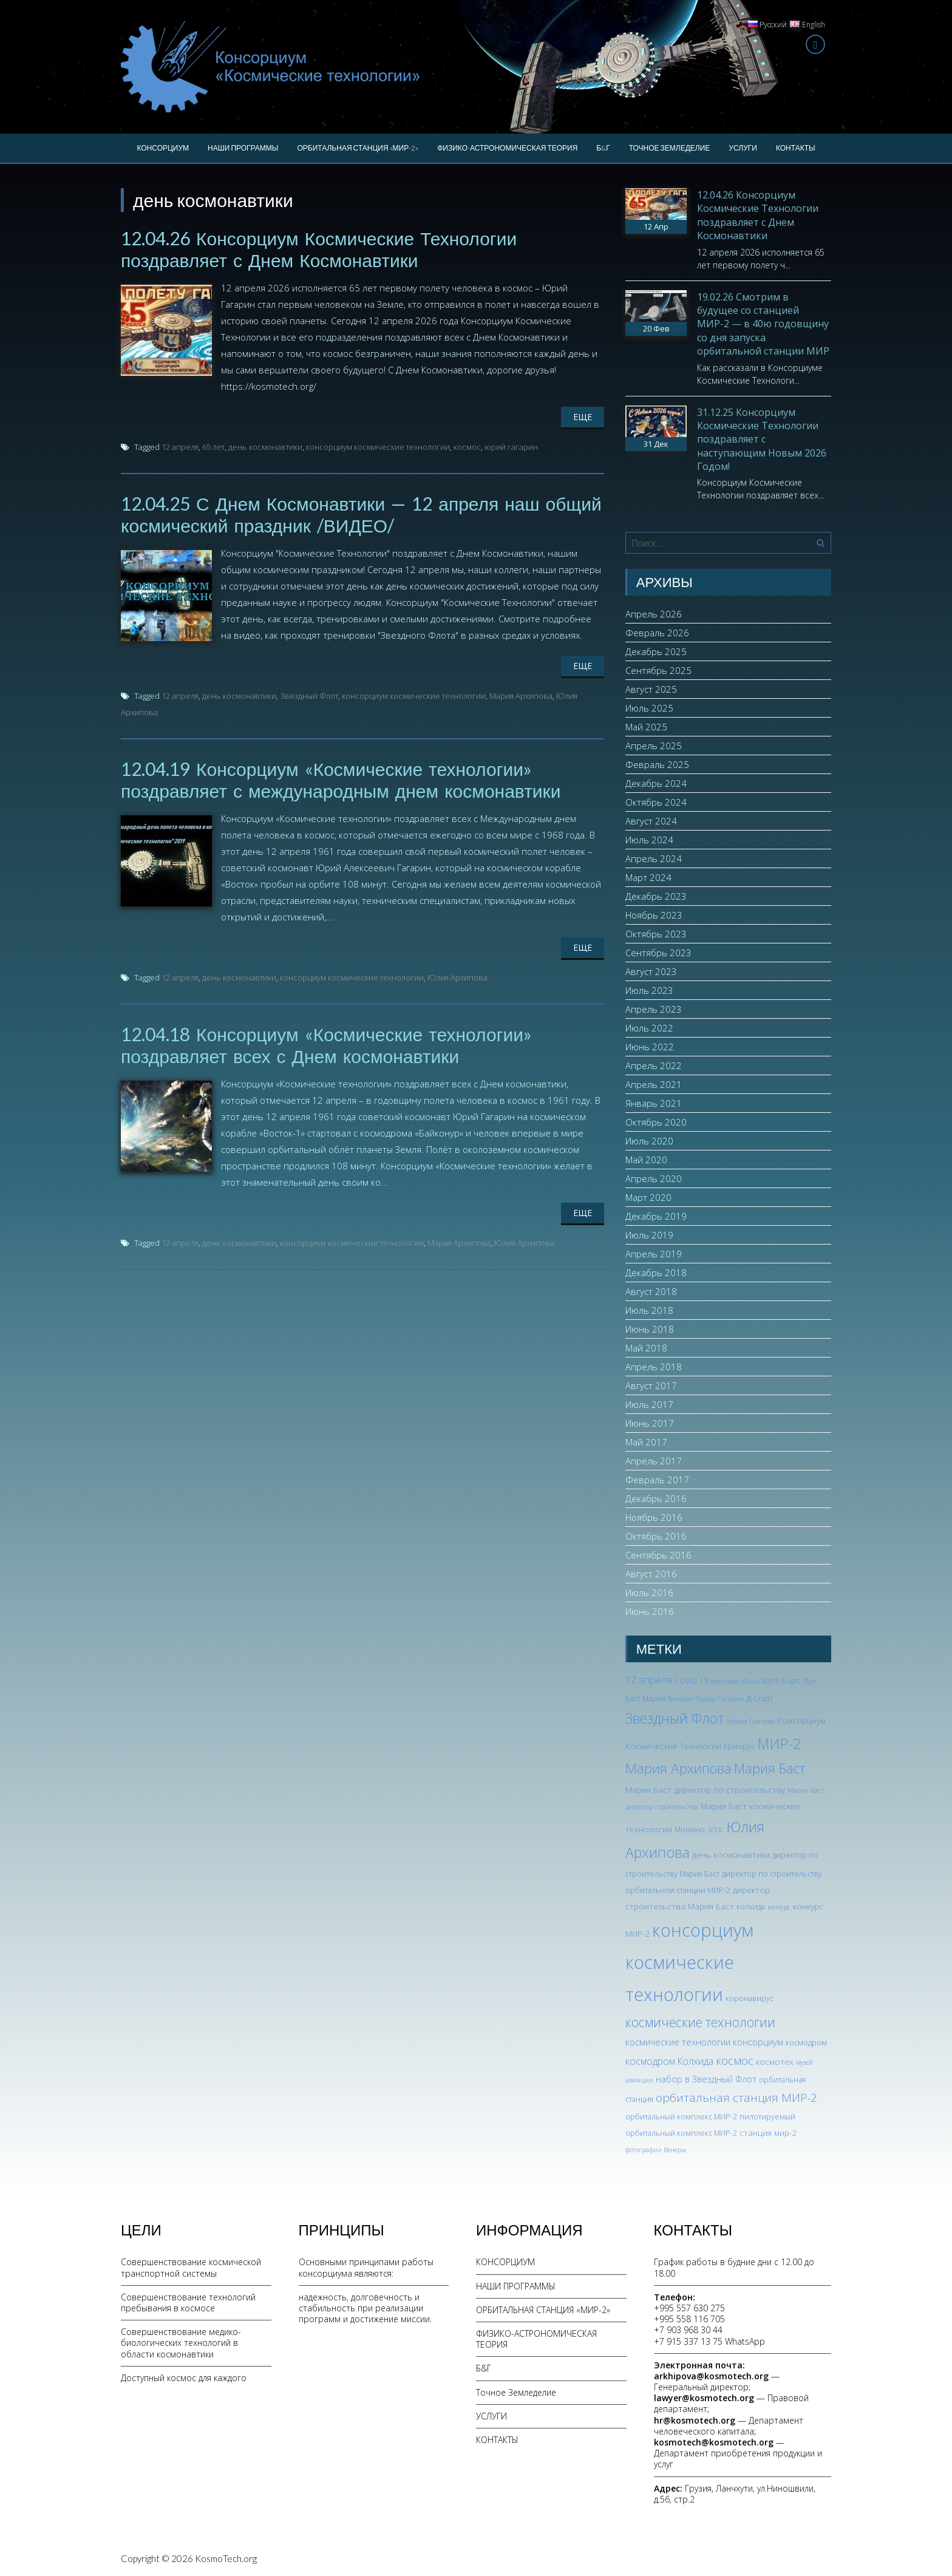 The image size is (952, 2576). Describe the element at coordinates (778, 1907) in the screenshot. I see `конкурс [конкурс (2 элемента)]` at that location.